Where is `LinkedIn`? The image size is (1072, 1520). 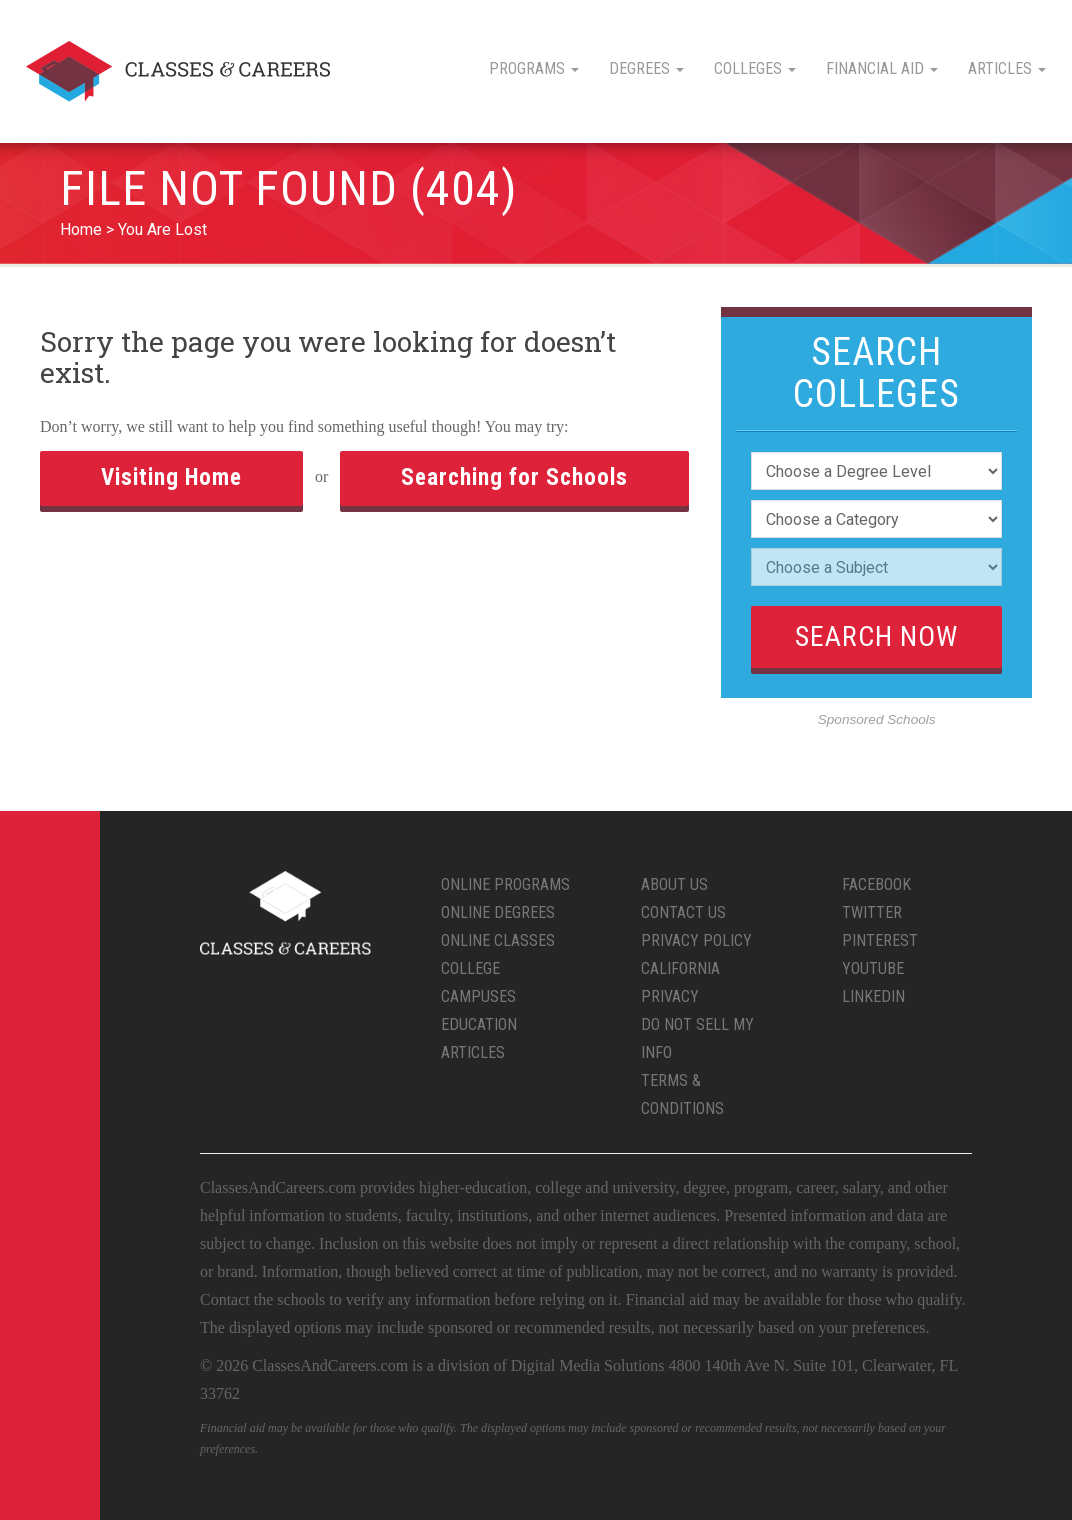 LinkedIn is located at coordinates (873, 996).